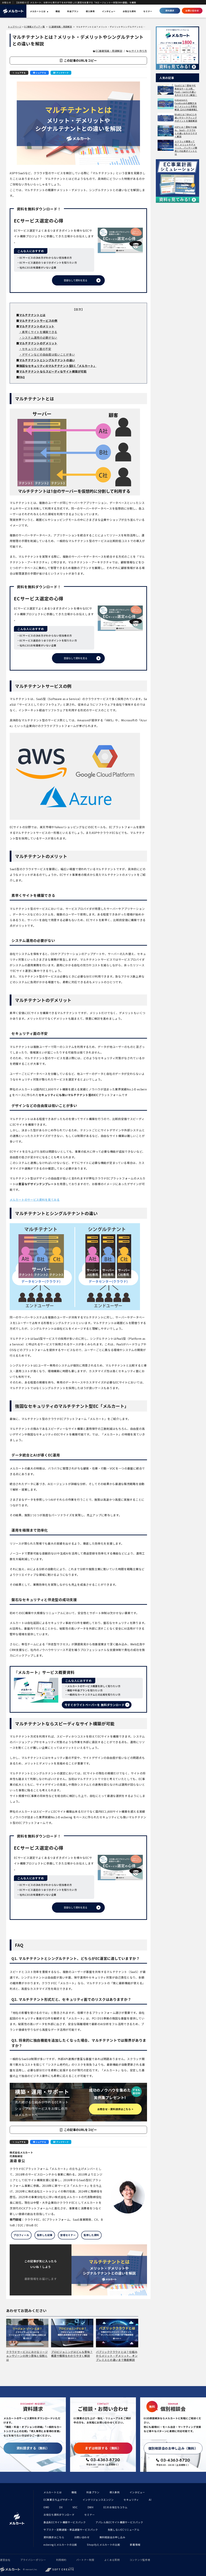 The height and width of the screenshot is (2576, 206). Describe the element at coordinates (169, 10) in the screenshot. I see `資料請求` at that location.